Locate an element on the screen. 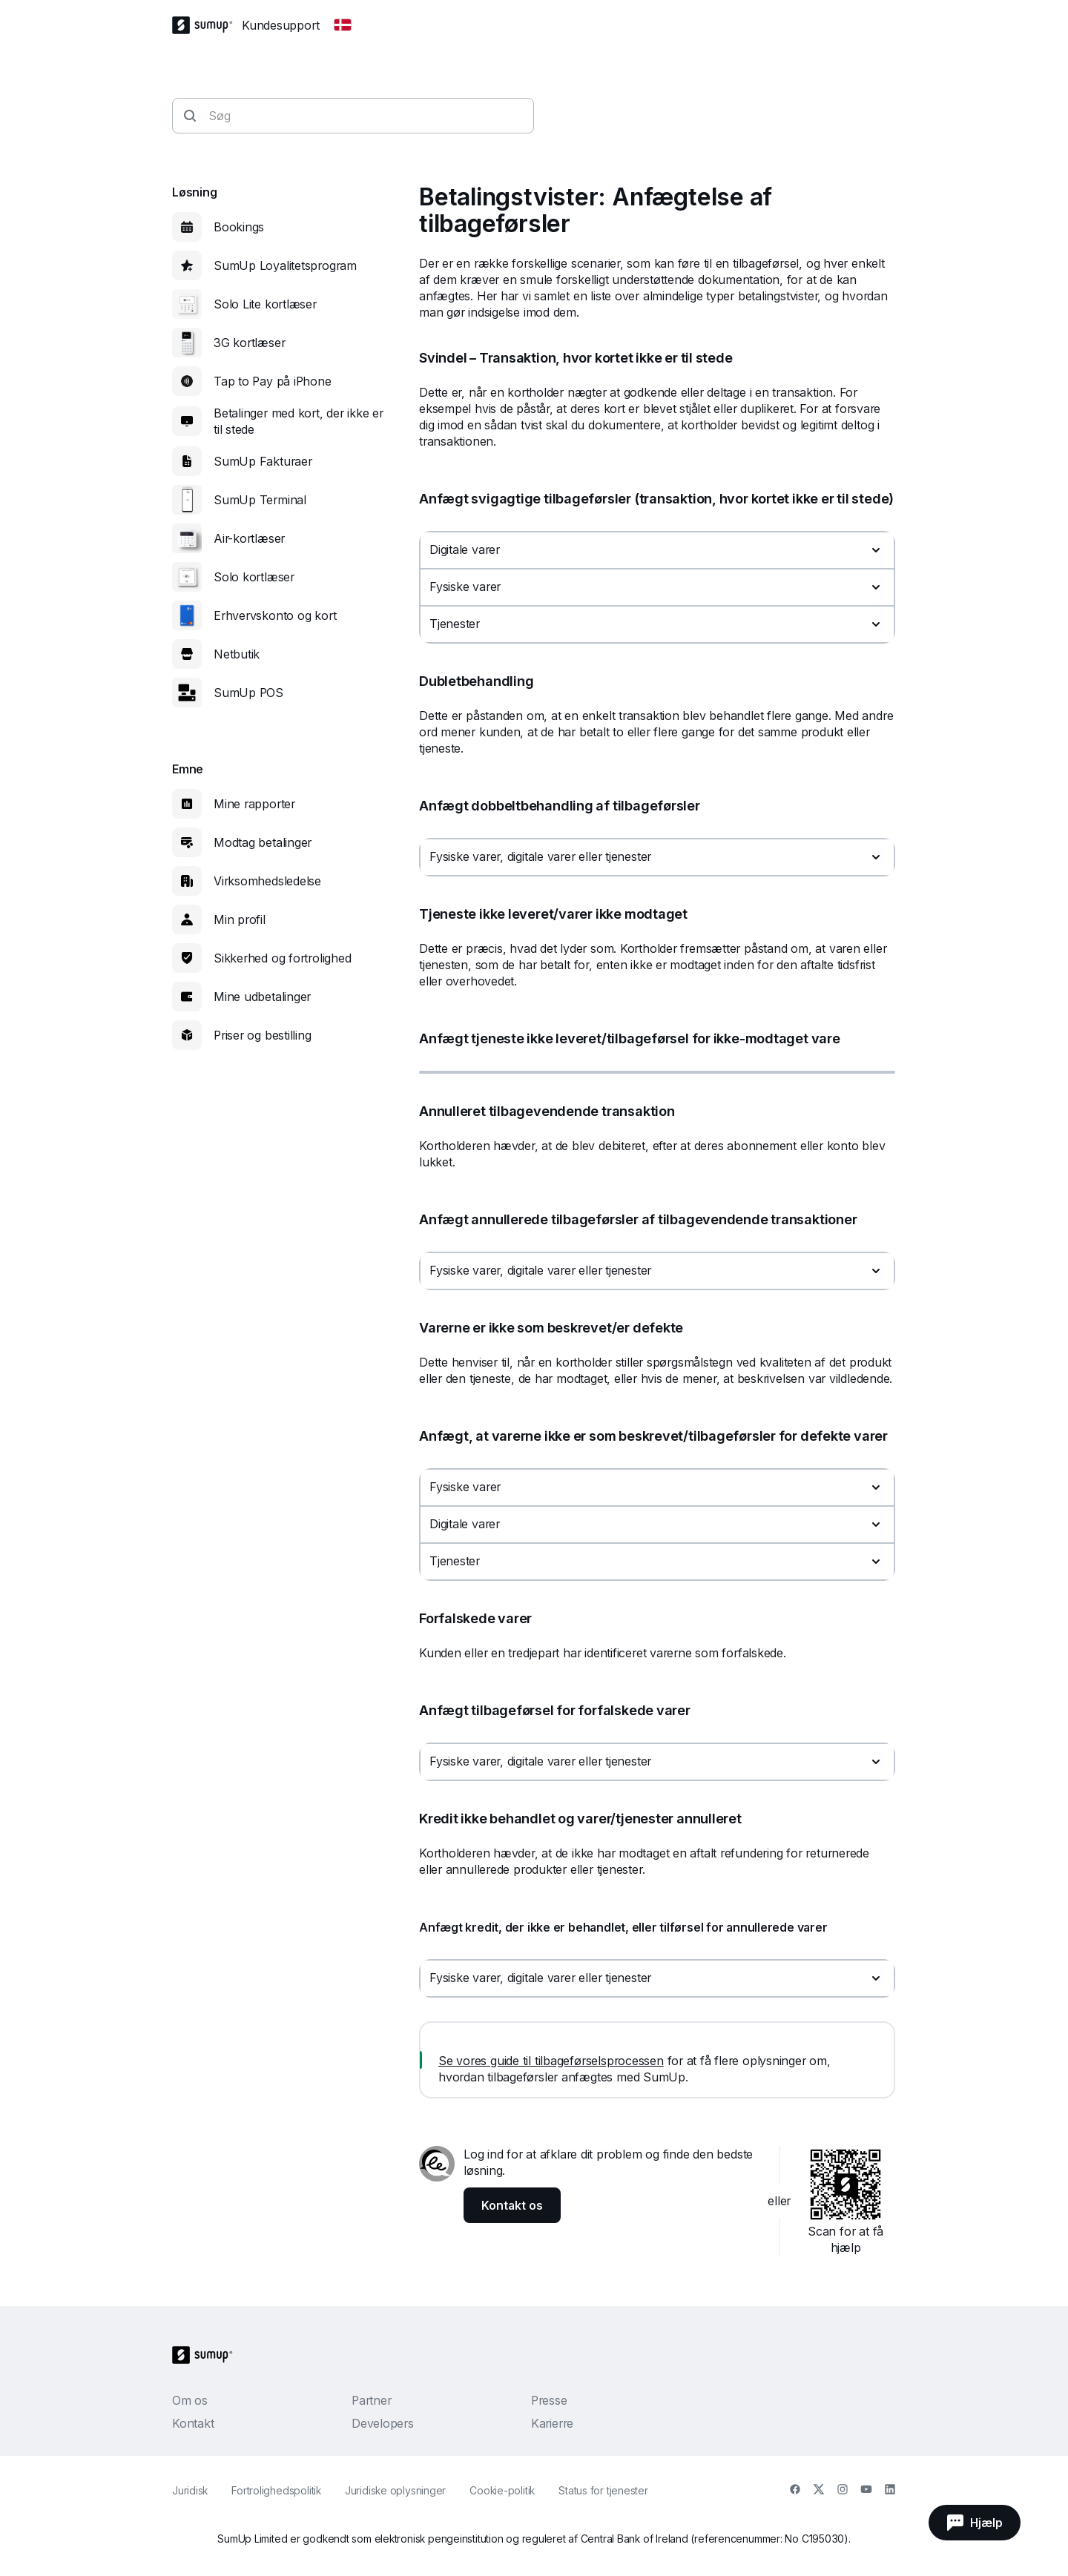 The height and width of the screenshot is (2576, 1068). Solo kortlæser is located at coordinates (254, 576).